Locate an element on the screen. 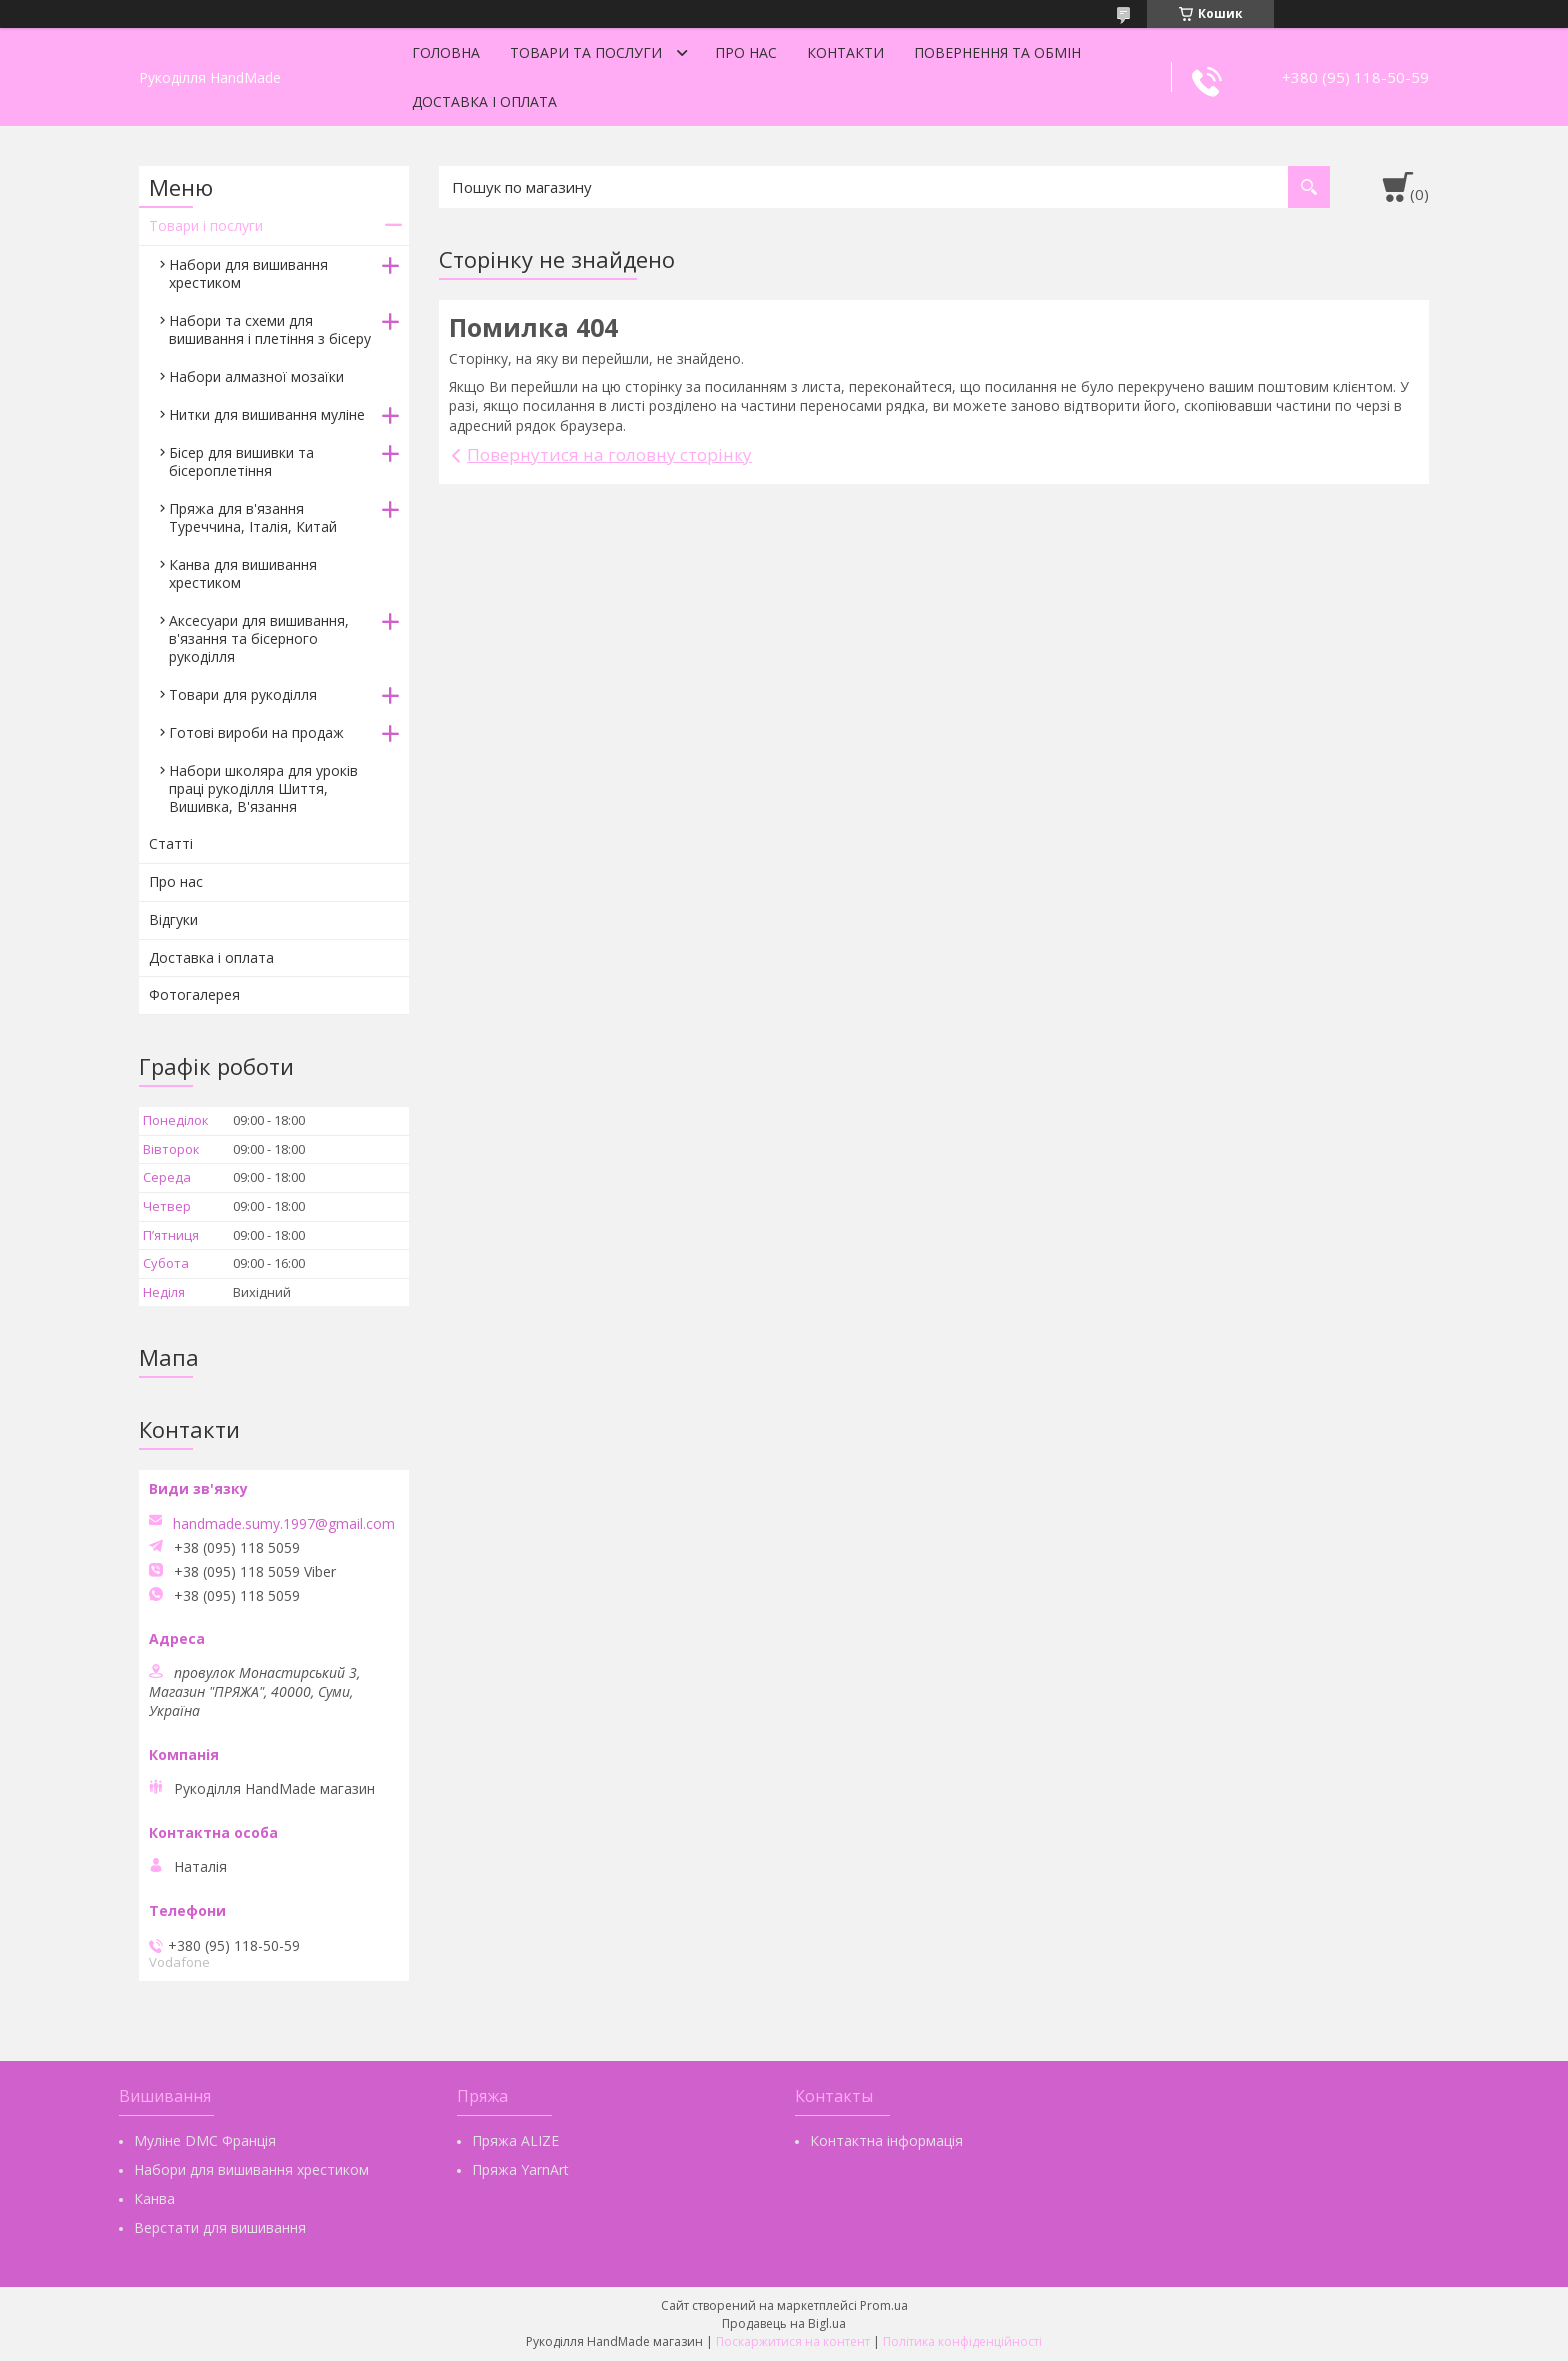  Канва для вишивання хрестиком is located at coordinates (243, 573).